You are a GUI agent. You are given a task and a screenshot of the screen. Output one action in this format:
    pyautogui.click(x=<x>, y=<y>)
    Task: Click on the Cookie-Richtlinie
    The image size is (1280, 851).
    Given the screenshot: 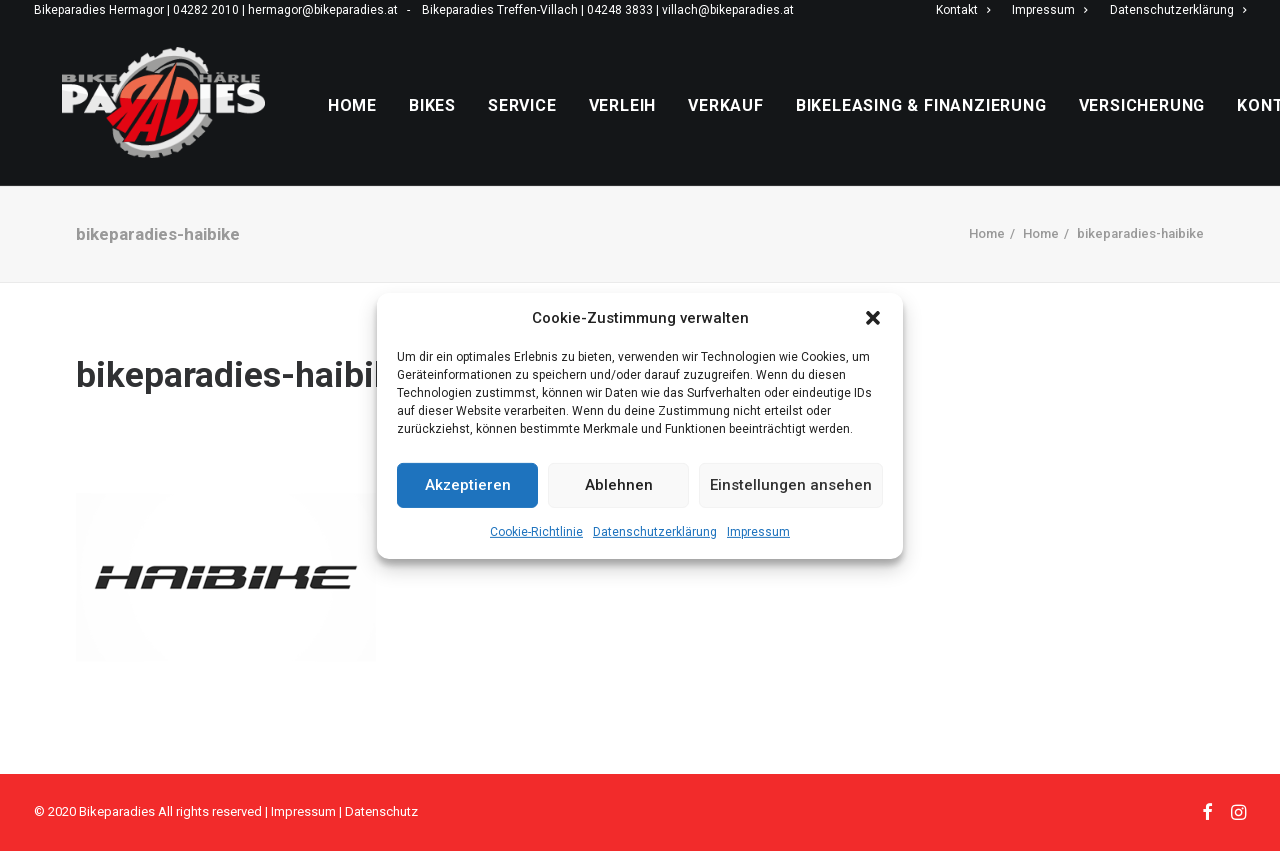 What is the action you would take?
    pyautogui.click(x=536, y=531)
    